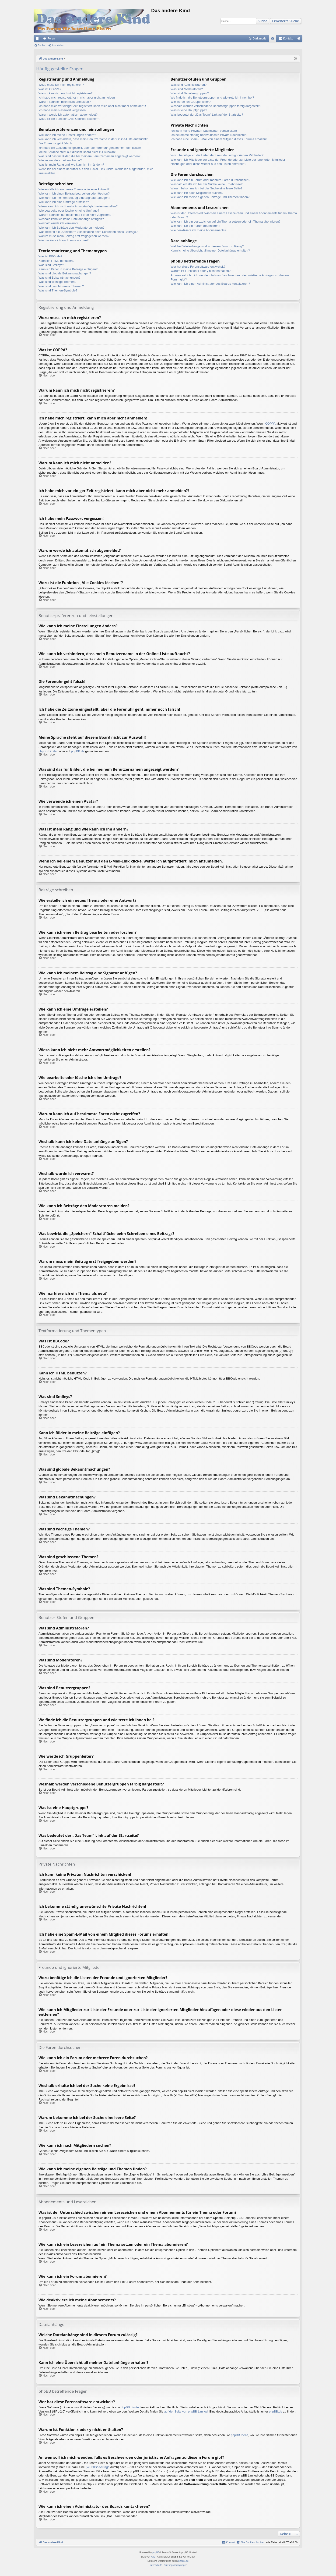  Describe the element at coordinates (73, 189) in the screenshot. I see `Wie erstelle ich ein neues Thema oder eine Antwort?` at that location.